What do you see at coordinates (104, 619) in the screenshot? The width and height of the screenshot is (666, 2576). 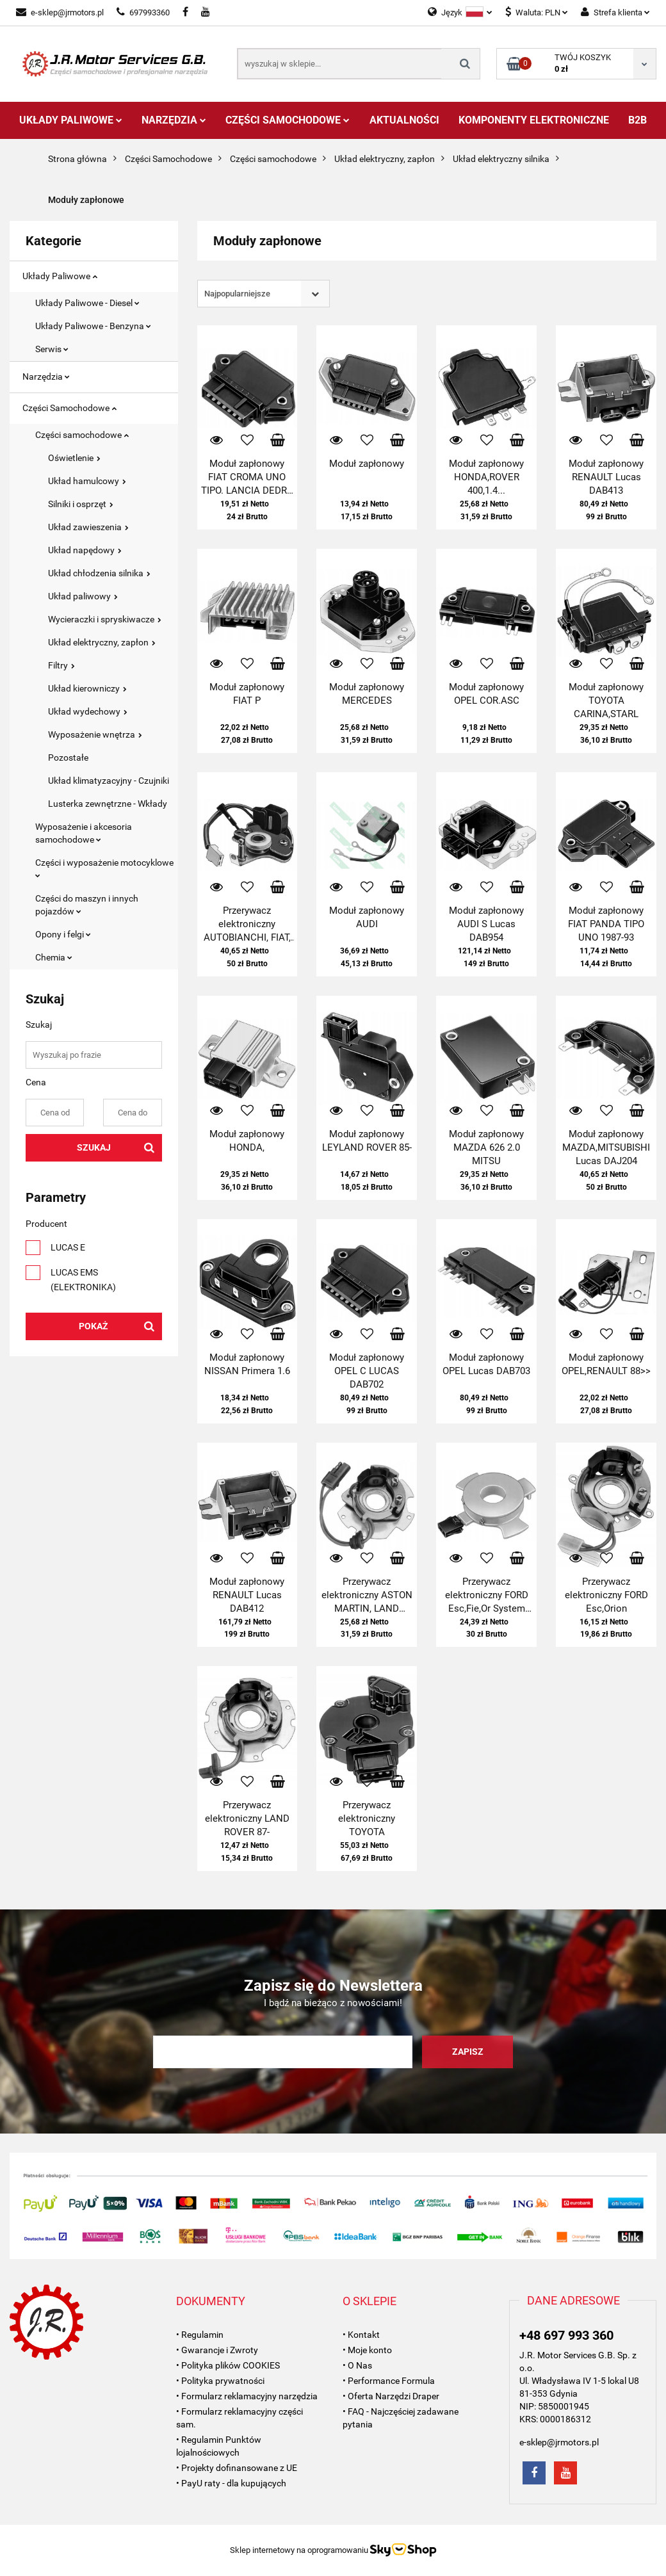 I see `Wycieraczki i spryskiwacze` at bounding box center [104, 619].